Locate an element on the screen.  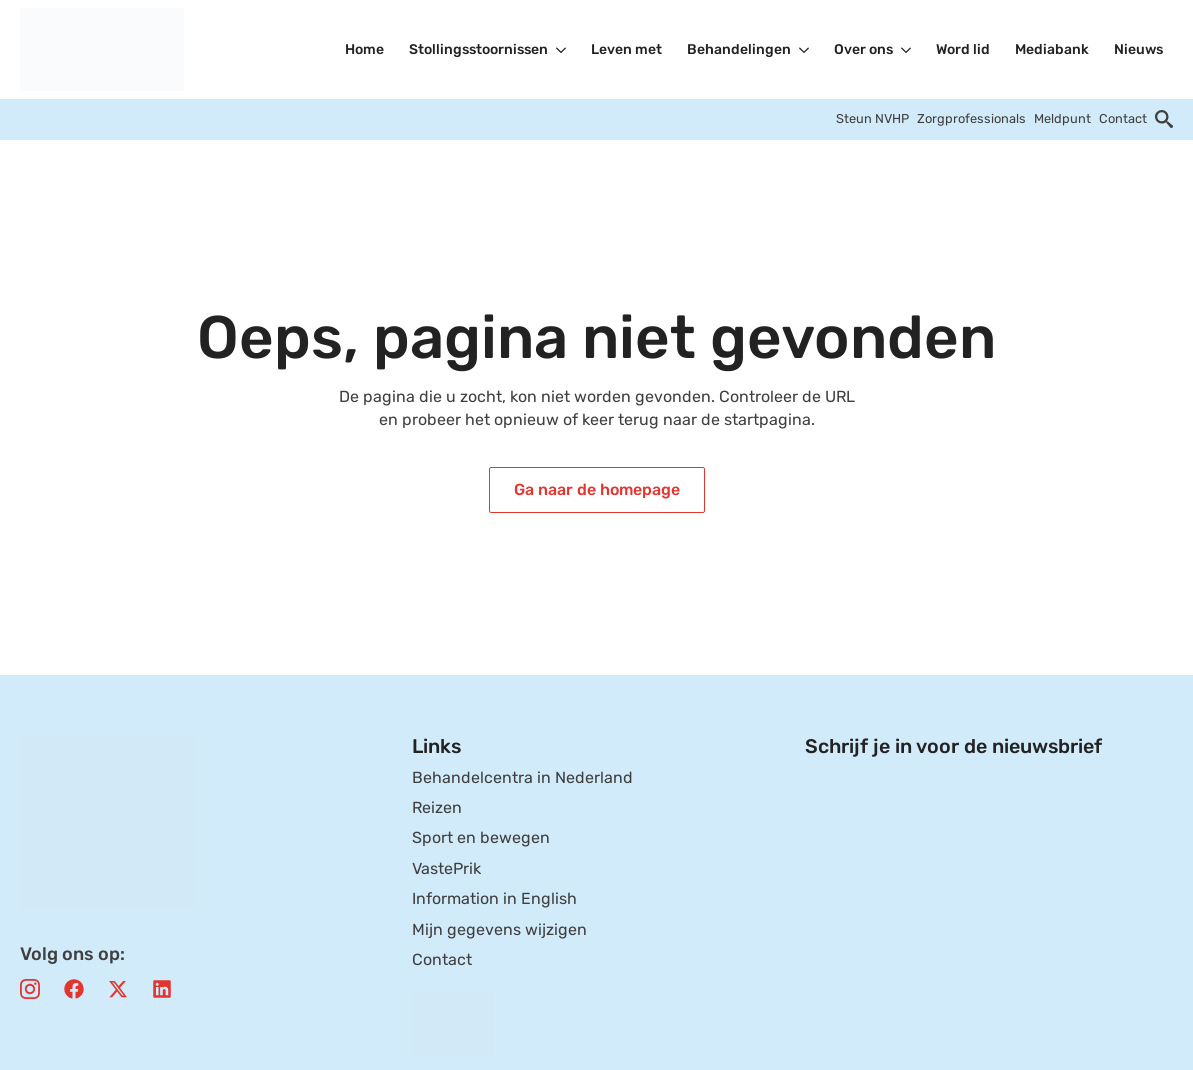
Word lid is located at coordinates (963, 49).